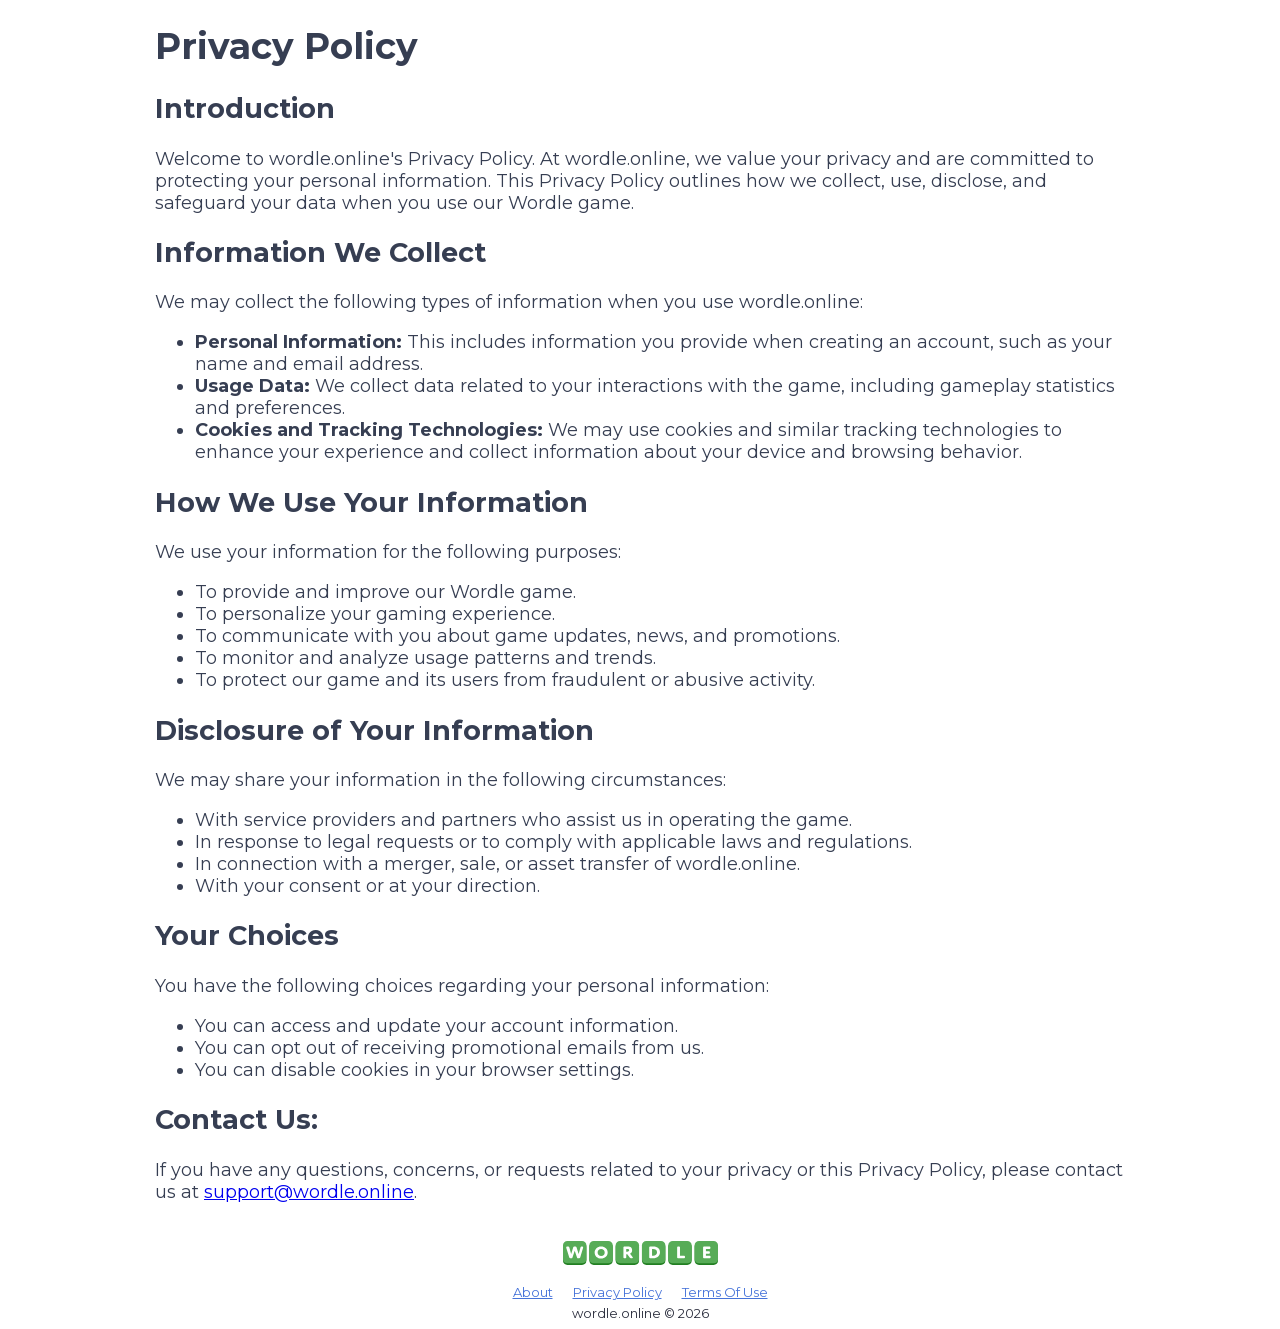 The width and height of the screenshot is (1280, 1329). I want to click on About, so click(533, 1292).